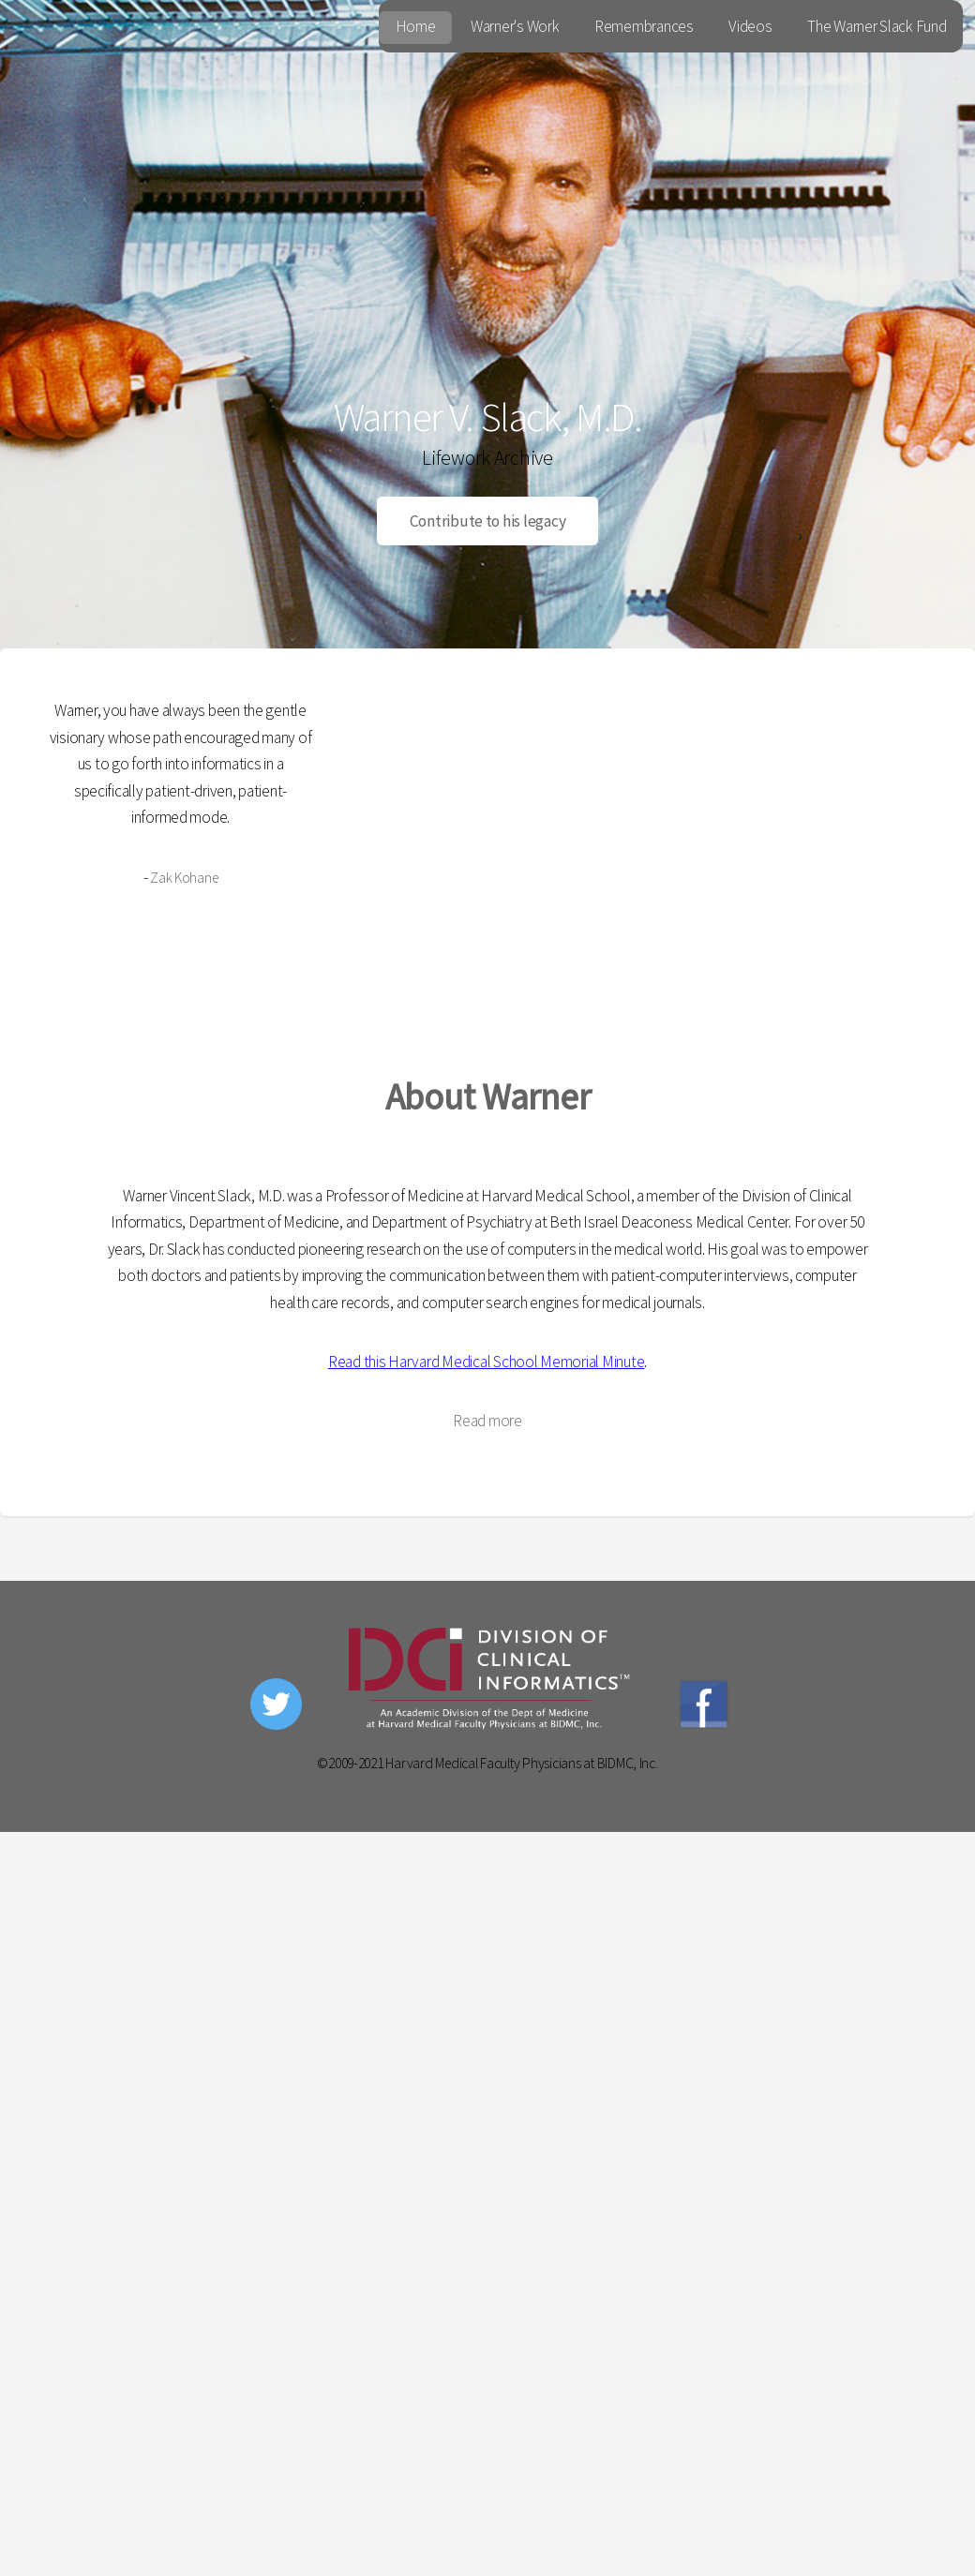 The width and height of the screenshot is (975, 2576). What do you see at coordinates (487, 1420) in the screenshot?
I see `Read more` at bounding box center [487, 1420].